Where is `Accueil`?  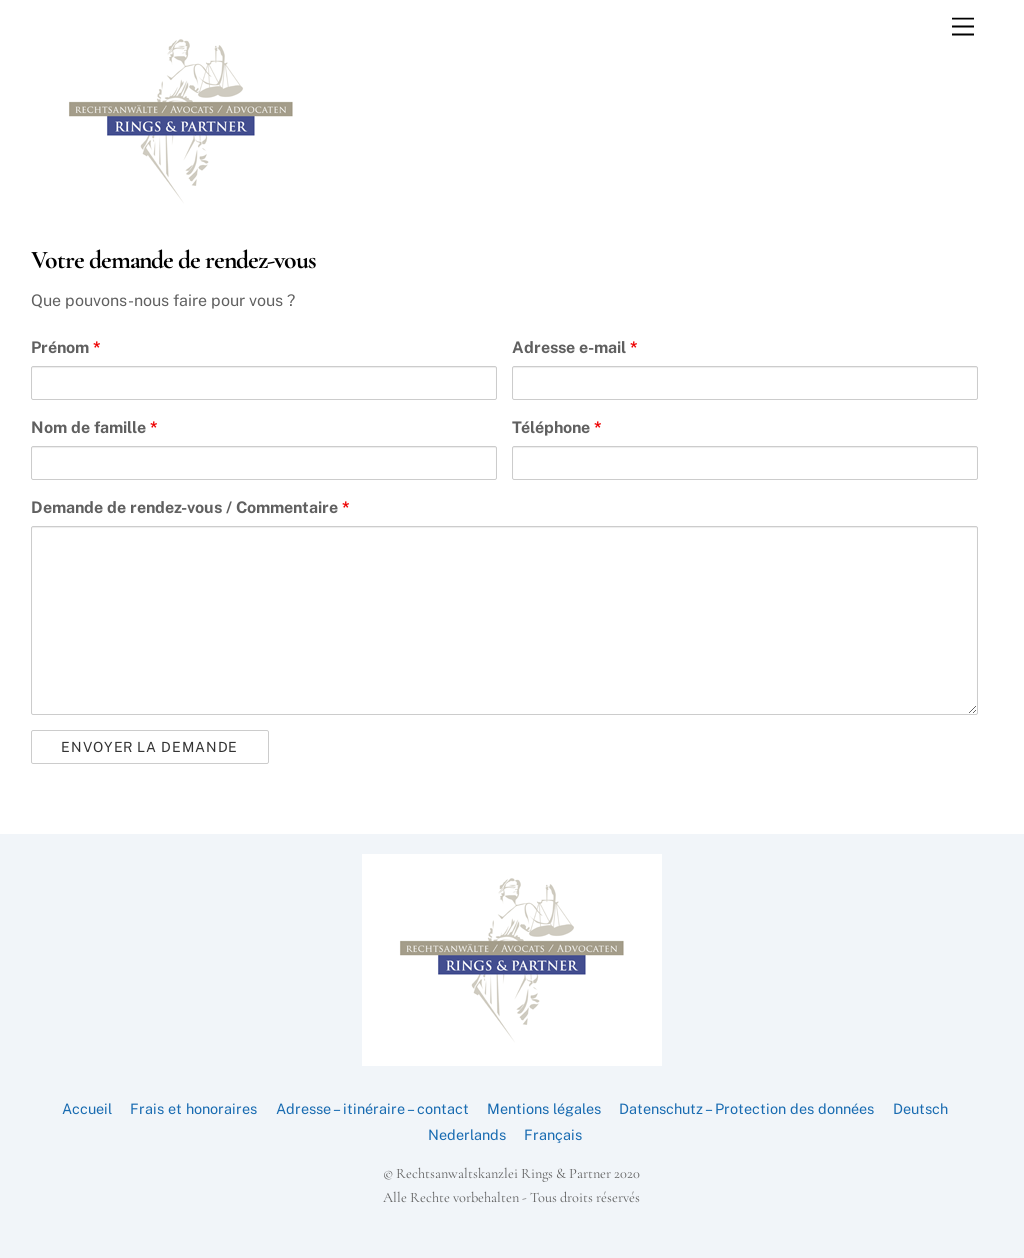 Accueil is located at coordinates (87, 1108).